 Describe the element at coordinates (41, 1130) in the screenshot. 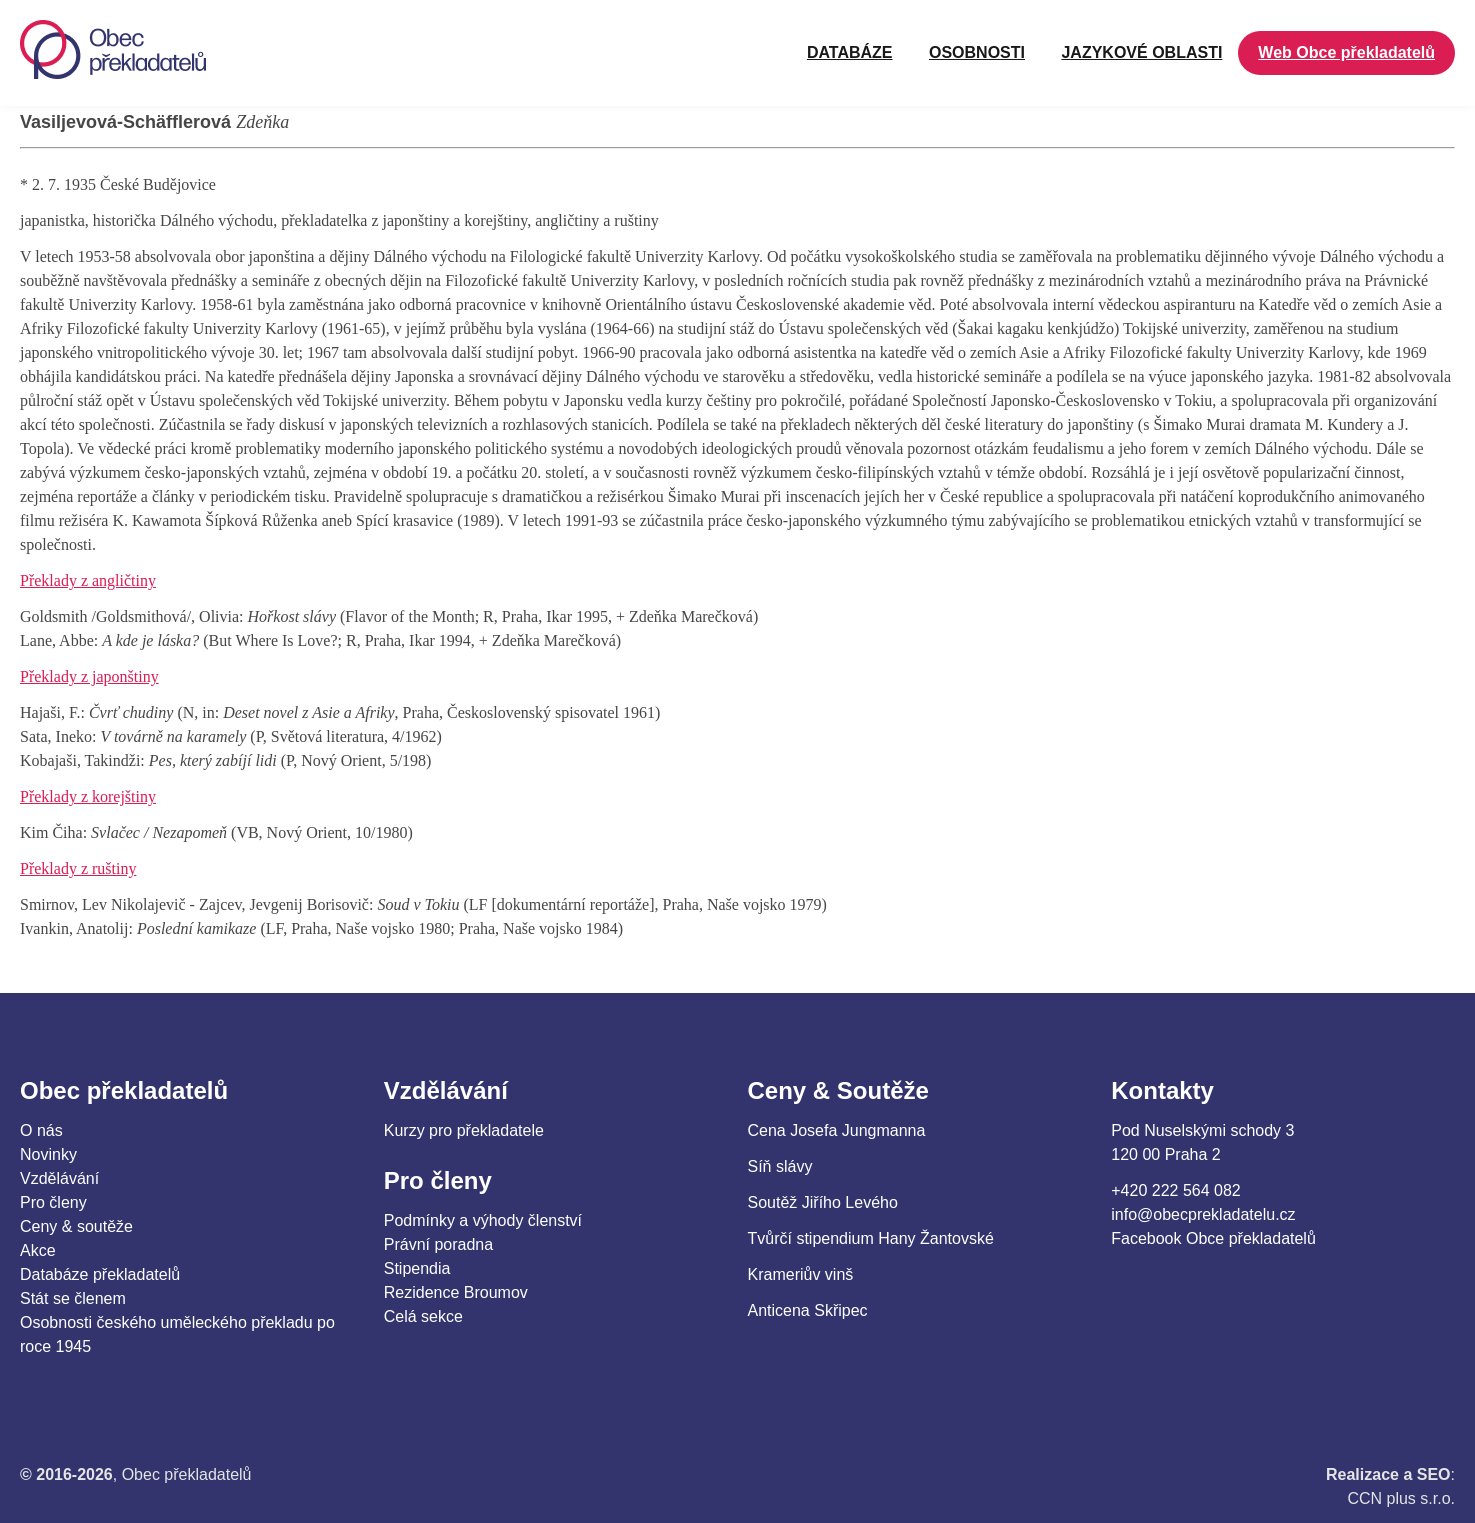

I see `O nás` at that location.